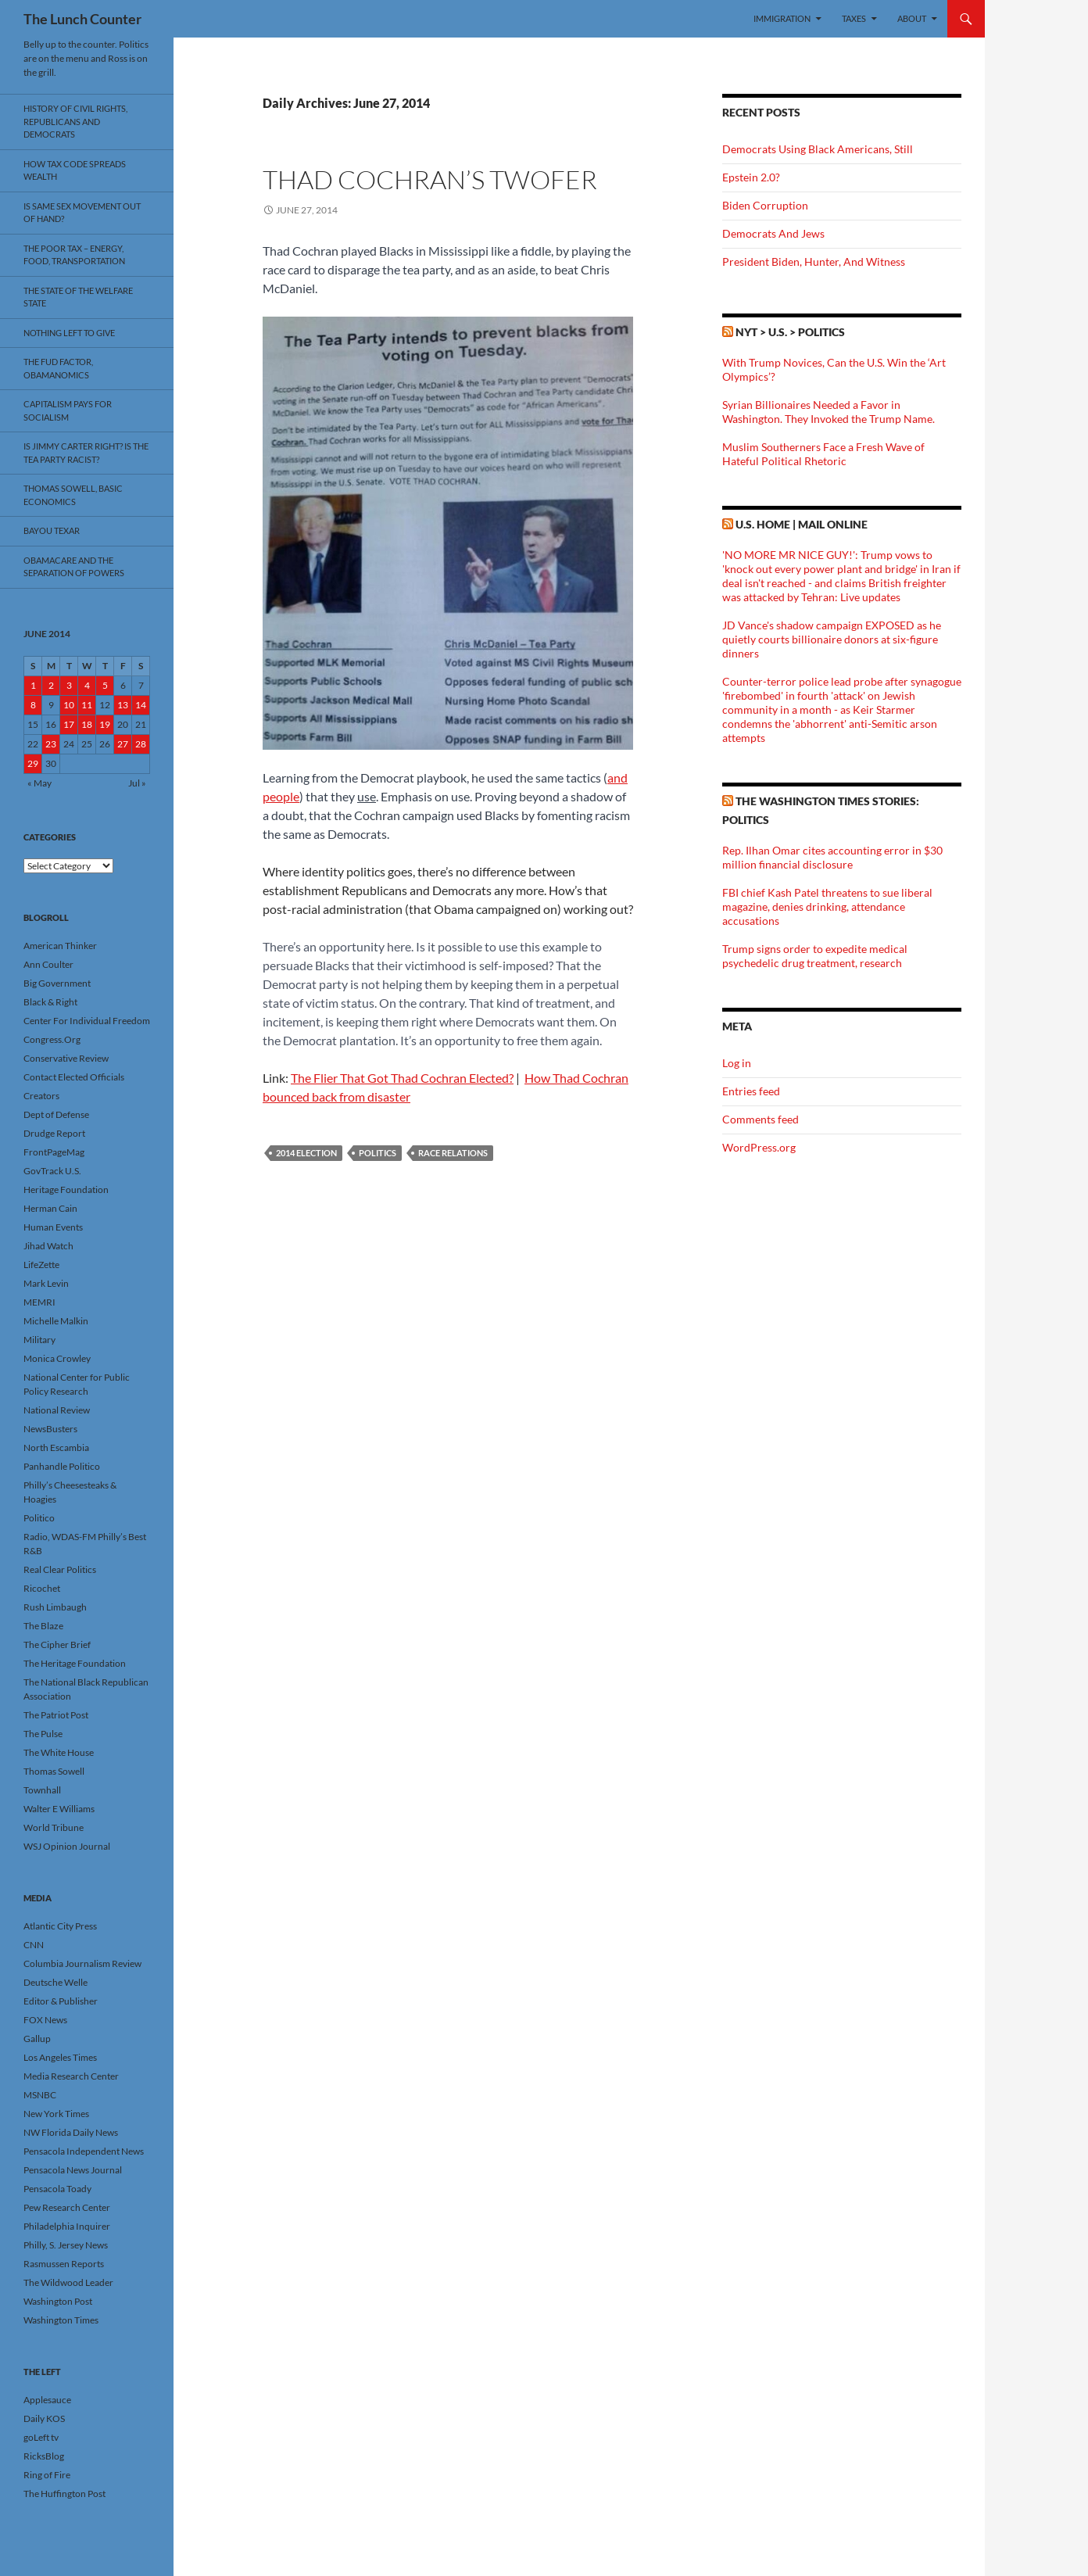  What do you see at coordinates (59, 1809) in the screenshot?
I see `Walter E Williams` at bounding box center [59, 1809].